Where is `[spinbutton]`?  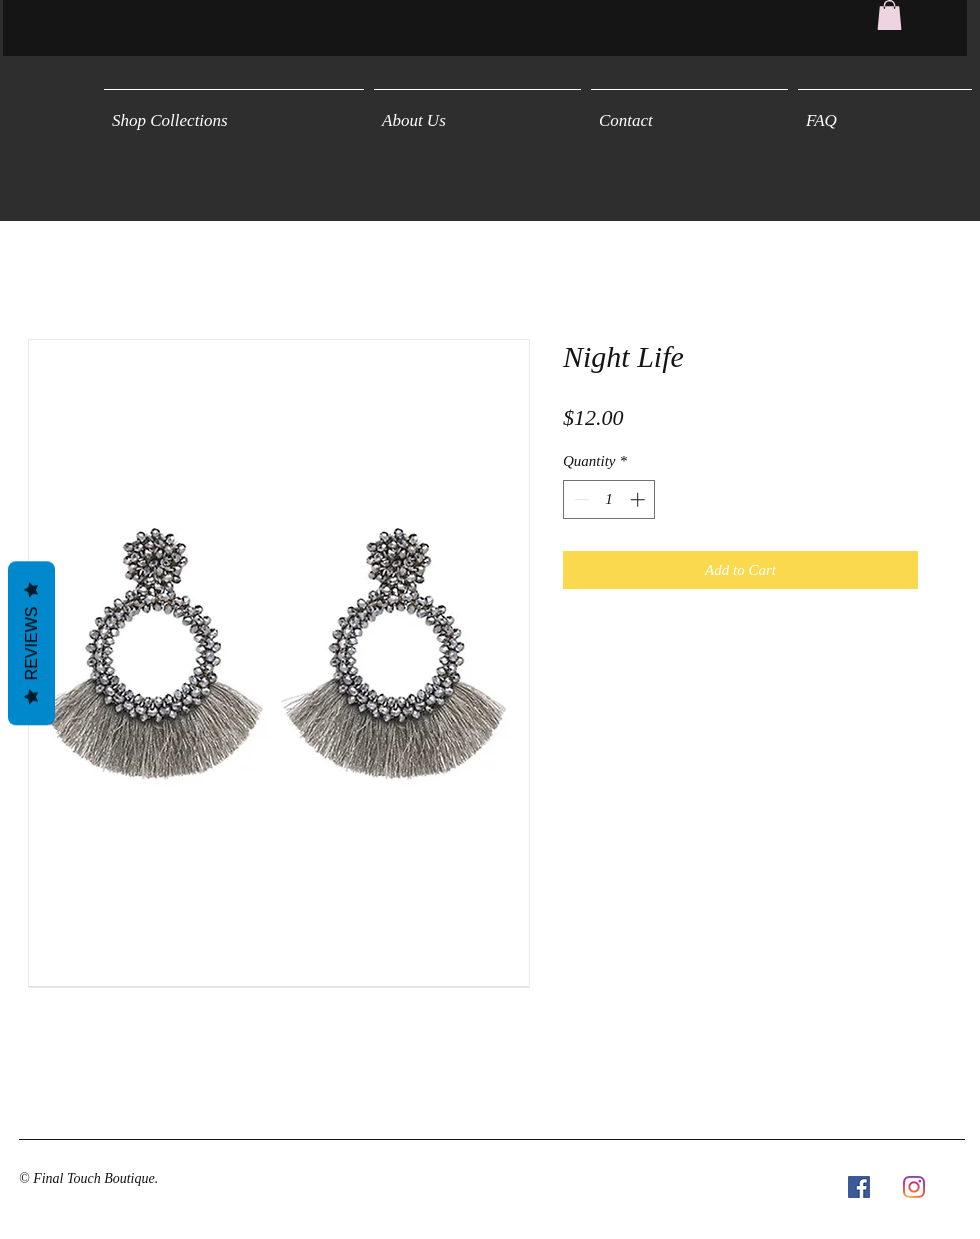 [spinbutton] is located at coordinates (609, 499).